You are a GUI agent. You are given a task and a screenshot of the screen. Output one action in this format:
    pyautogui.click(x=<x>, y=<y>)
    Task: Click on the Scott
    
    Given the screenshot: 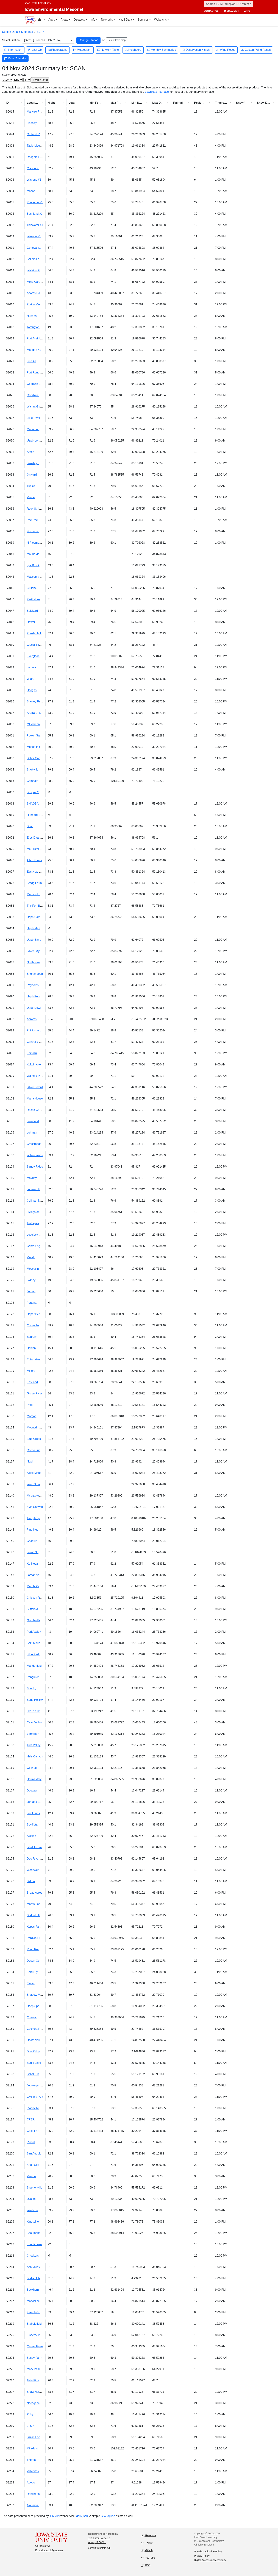 What is the action you would take?
    pyautogui.click(x=30, y=826)
    